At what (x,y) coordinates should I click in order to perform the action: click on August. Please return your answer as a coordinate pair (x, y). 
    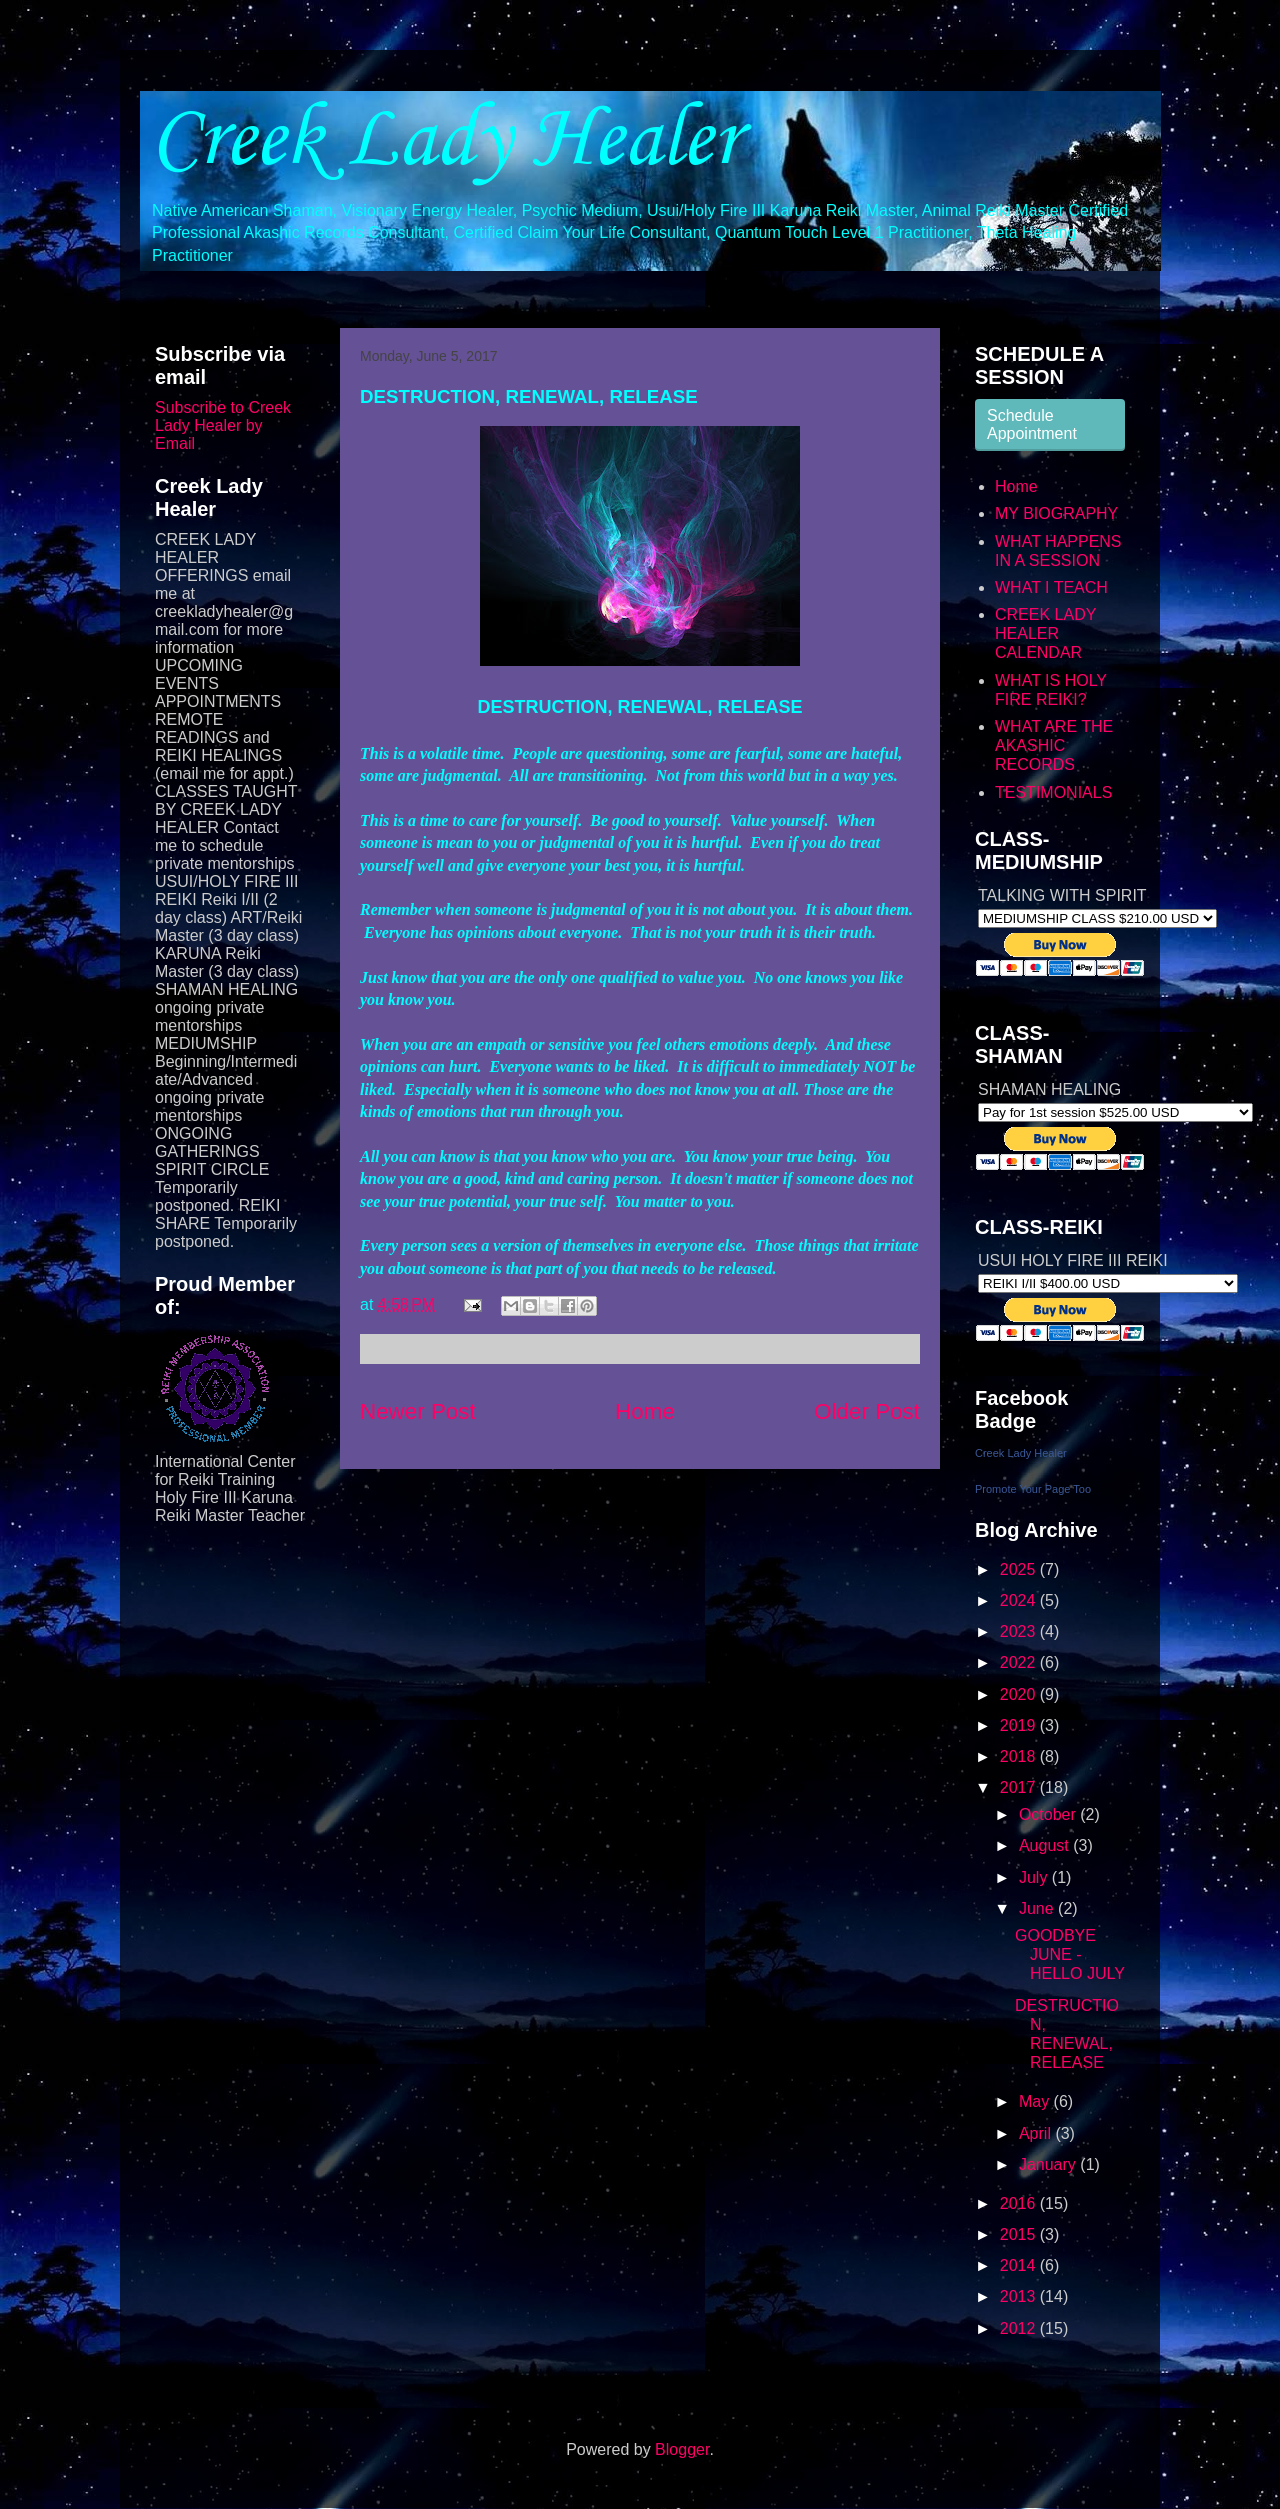
    Looking at the image, I should click on (1046, 1845).